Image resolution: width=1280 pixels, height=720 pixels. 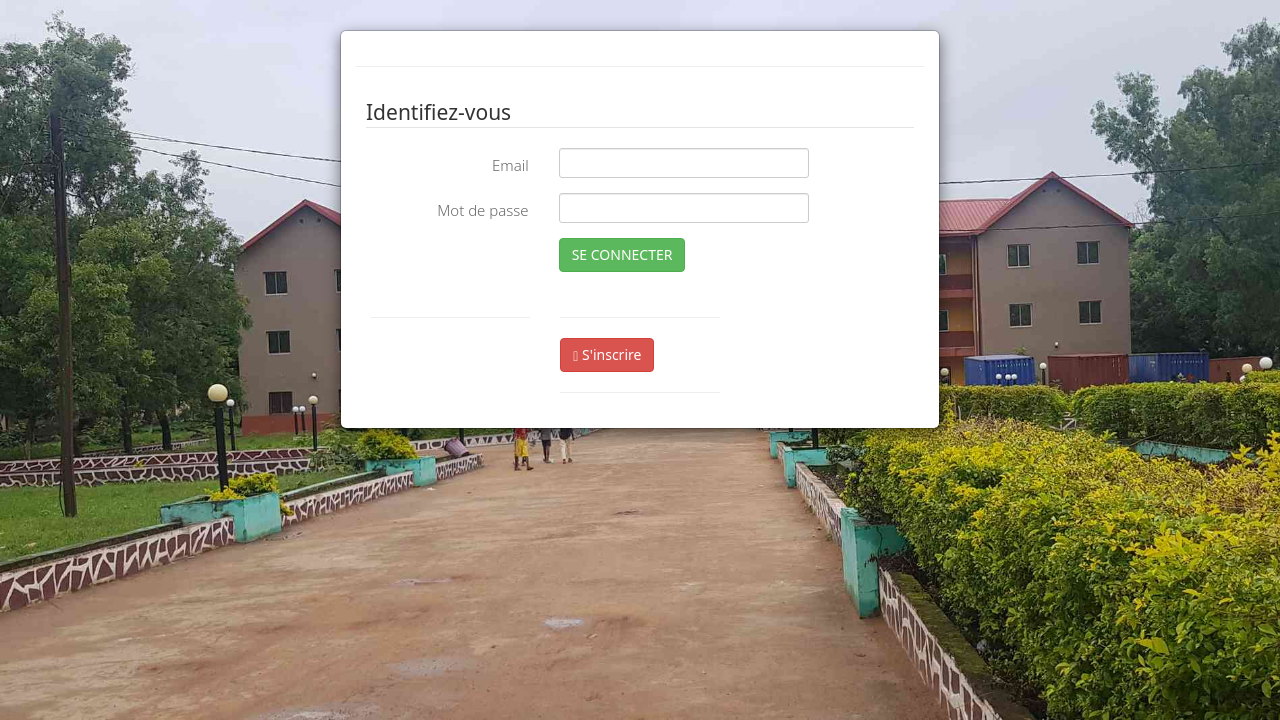 I want to click on S'inscrire, so click(x=607, y=354).